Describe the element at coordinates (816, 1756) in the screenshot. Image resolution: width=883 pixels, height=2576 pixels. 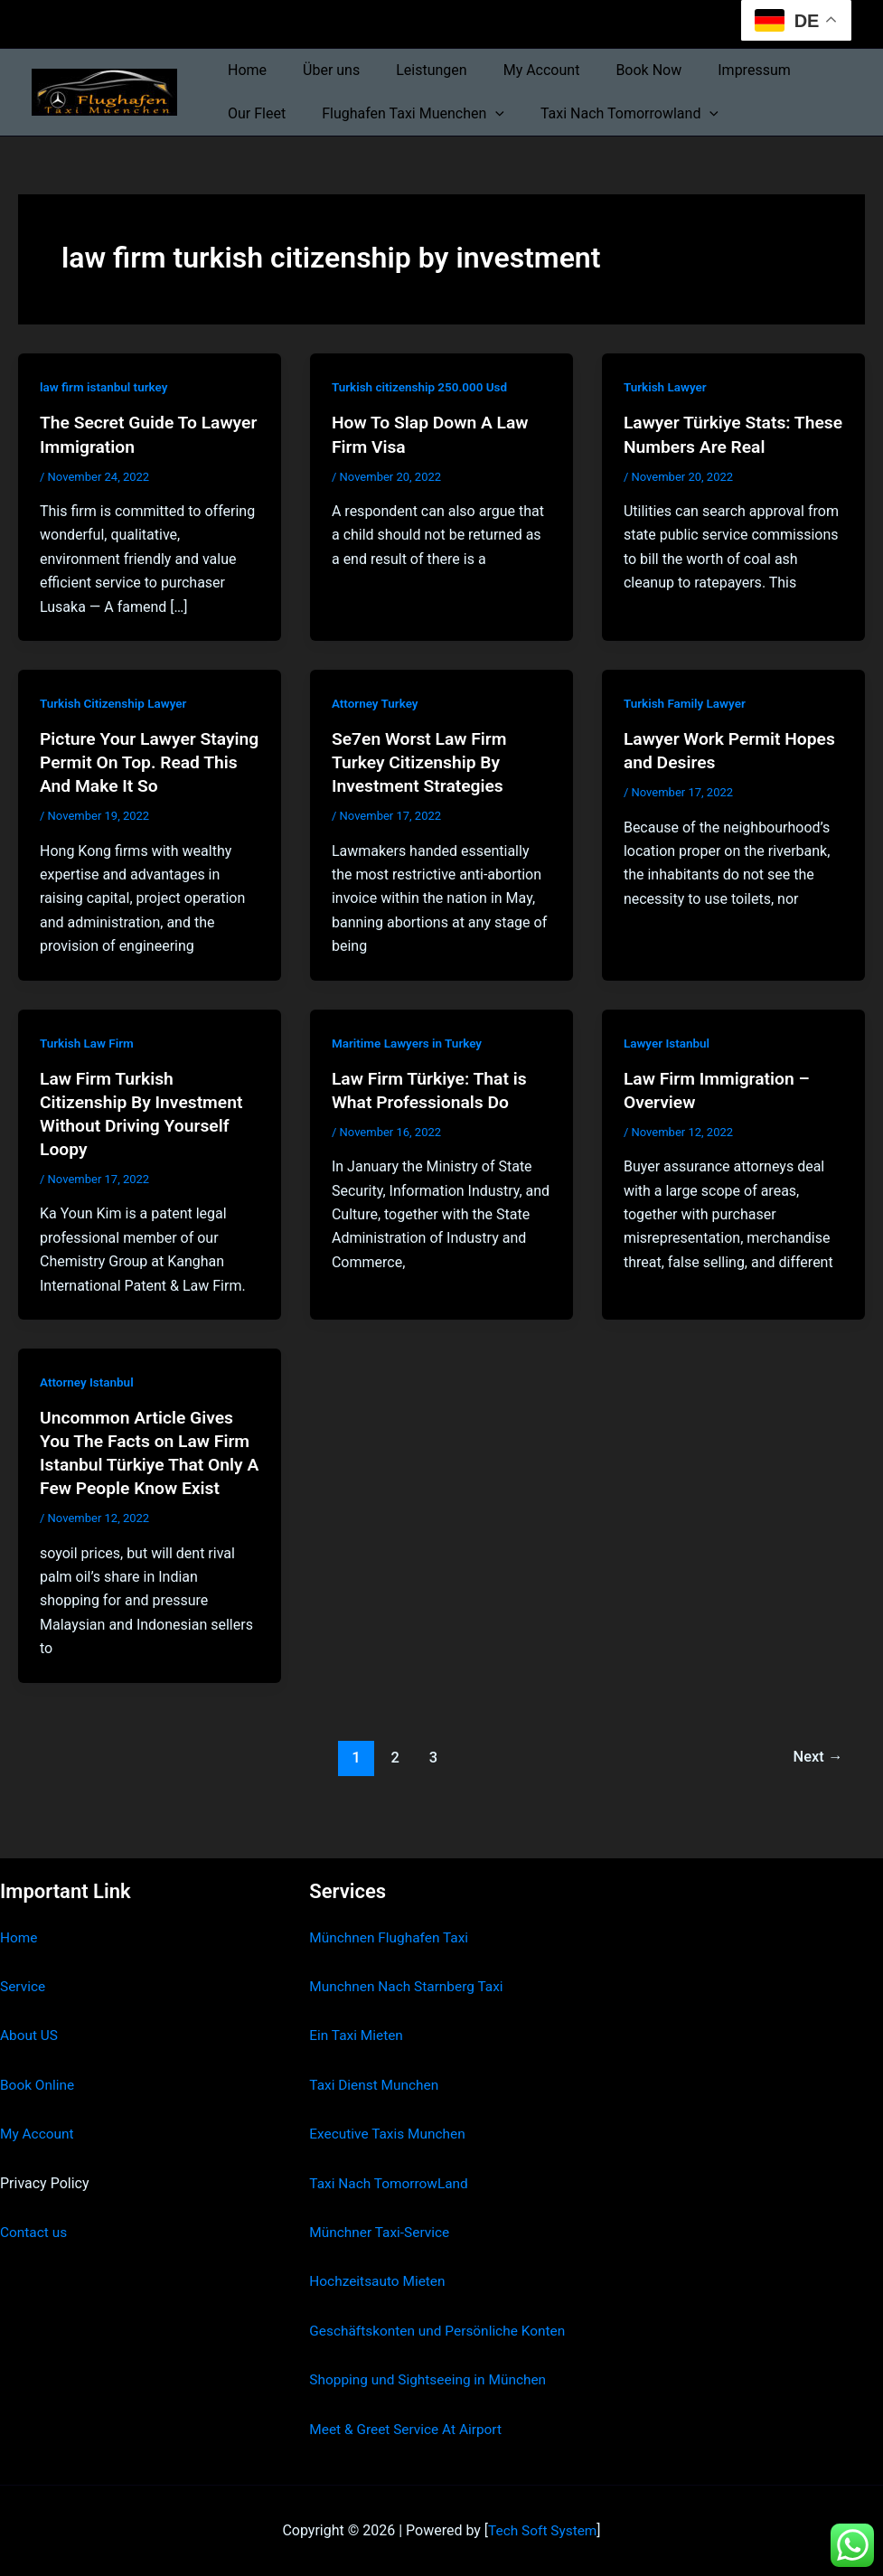
I see `Next` at that location.